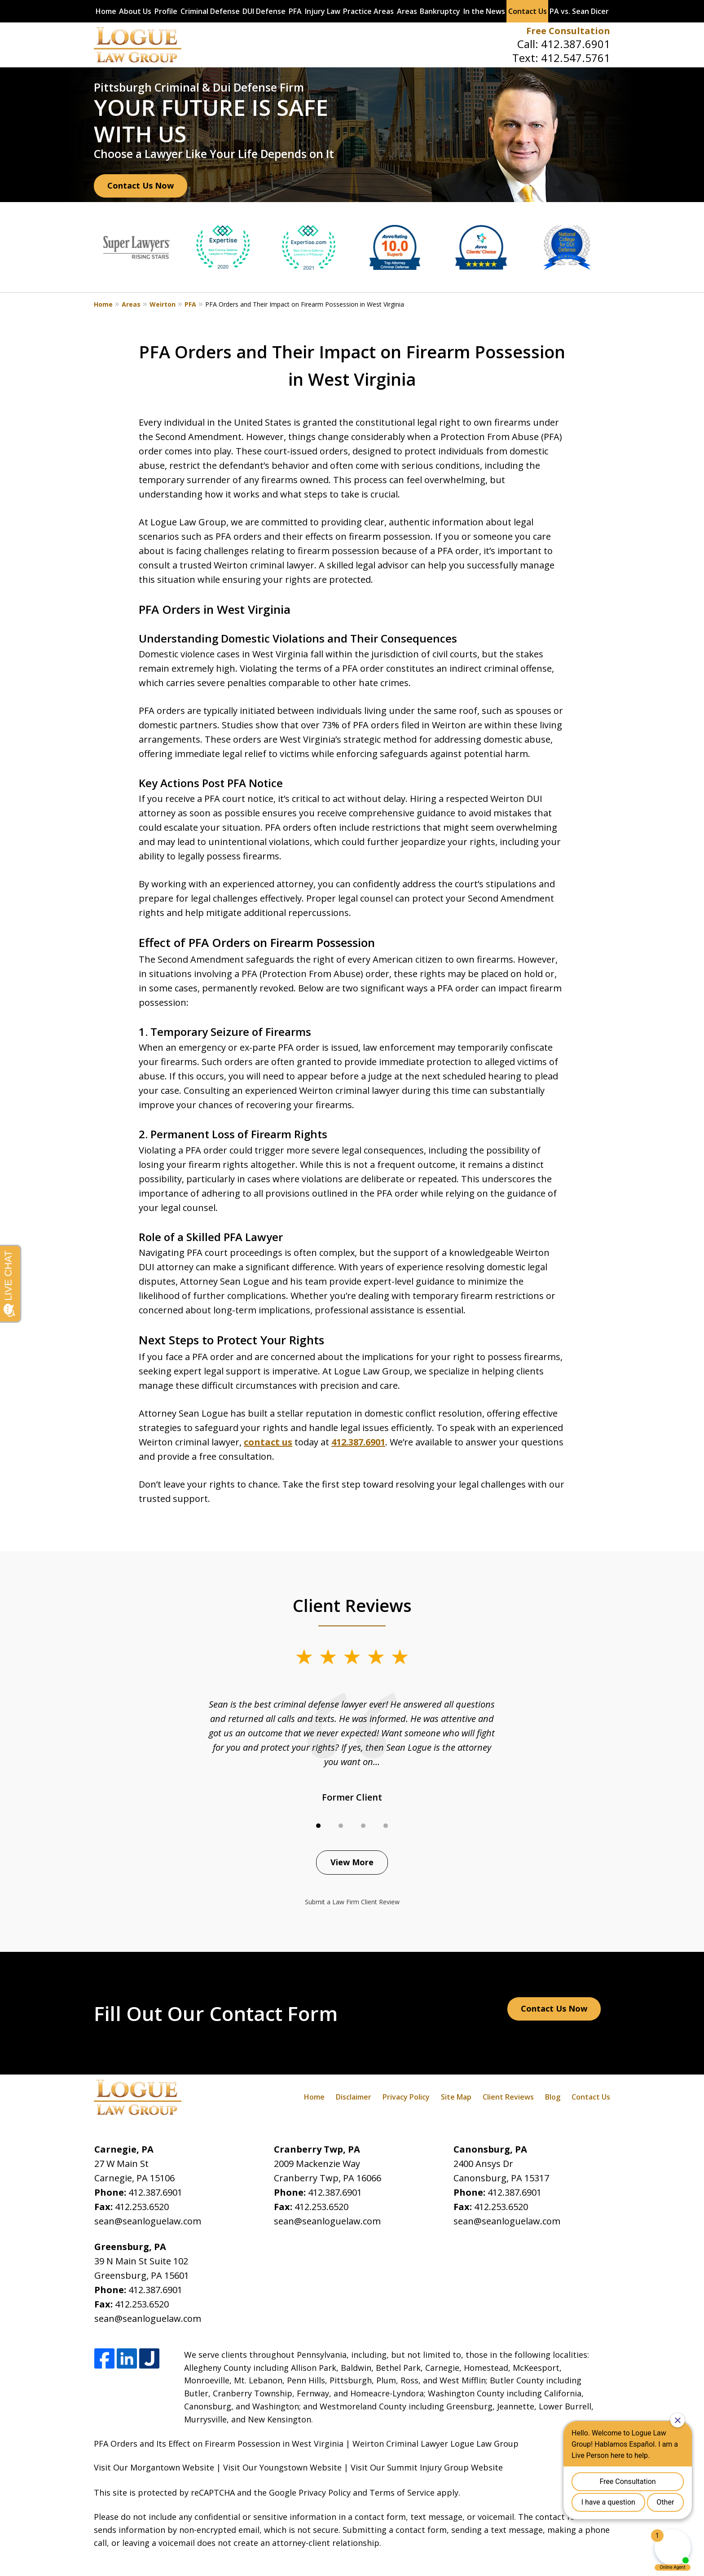 This screenshot has width=704, height=2576. Describe the element at coordinates (106, 11) in the screenshot. I see `Home` at that location.